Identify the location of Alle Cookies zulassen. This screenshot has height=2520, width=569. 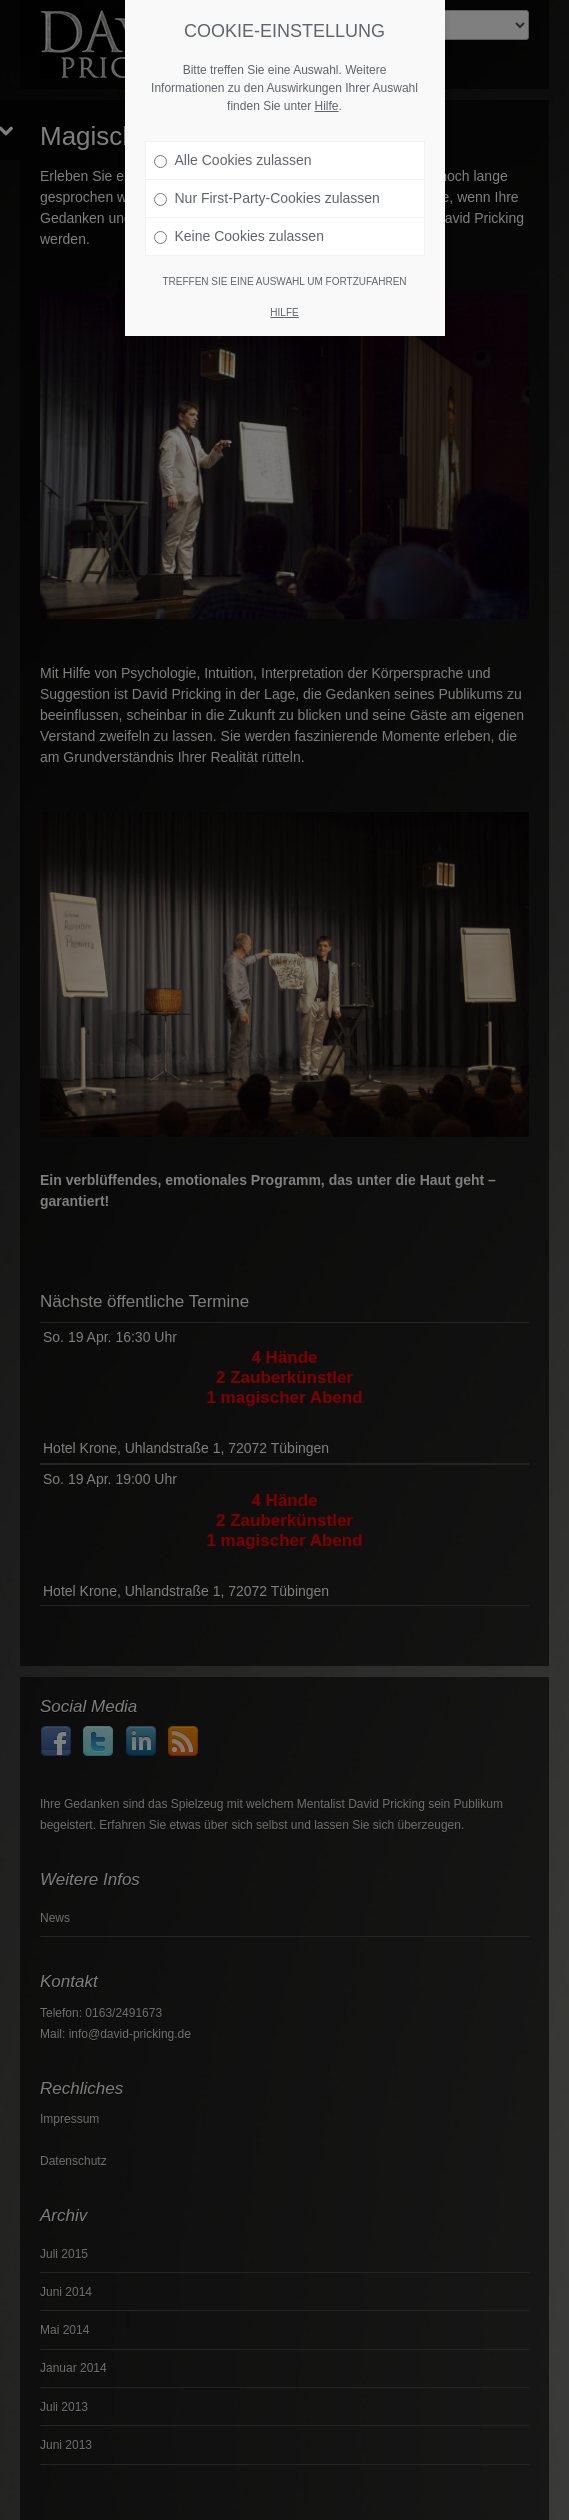
(233, 151).